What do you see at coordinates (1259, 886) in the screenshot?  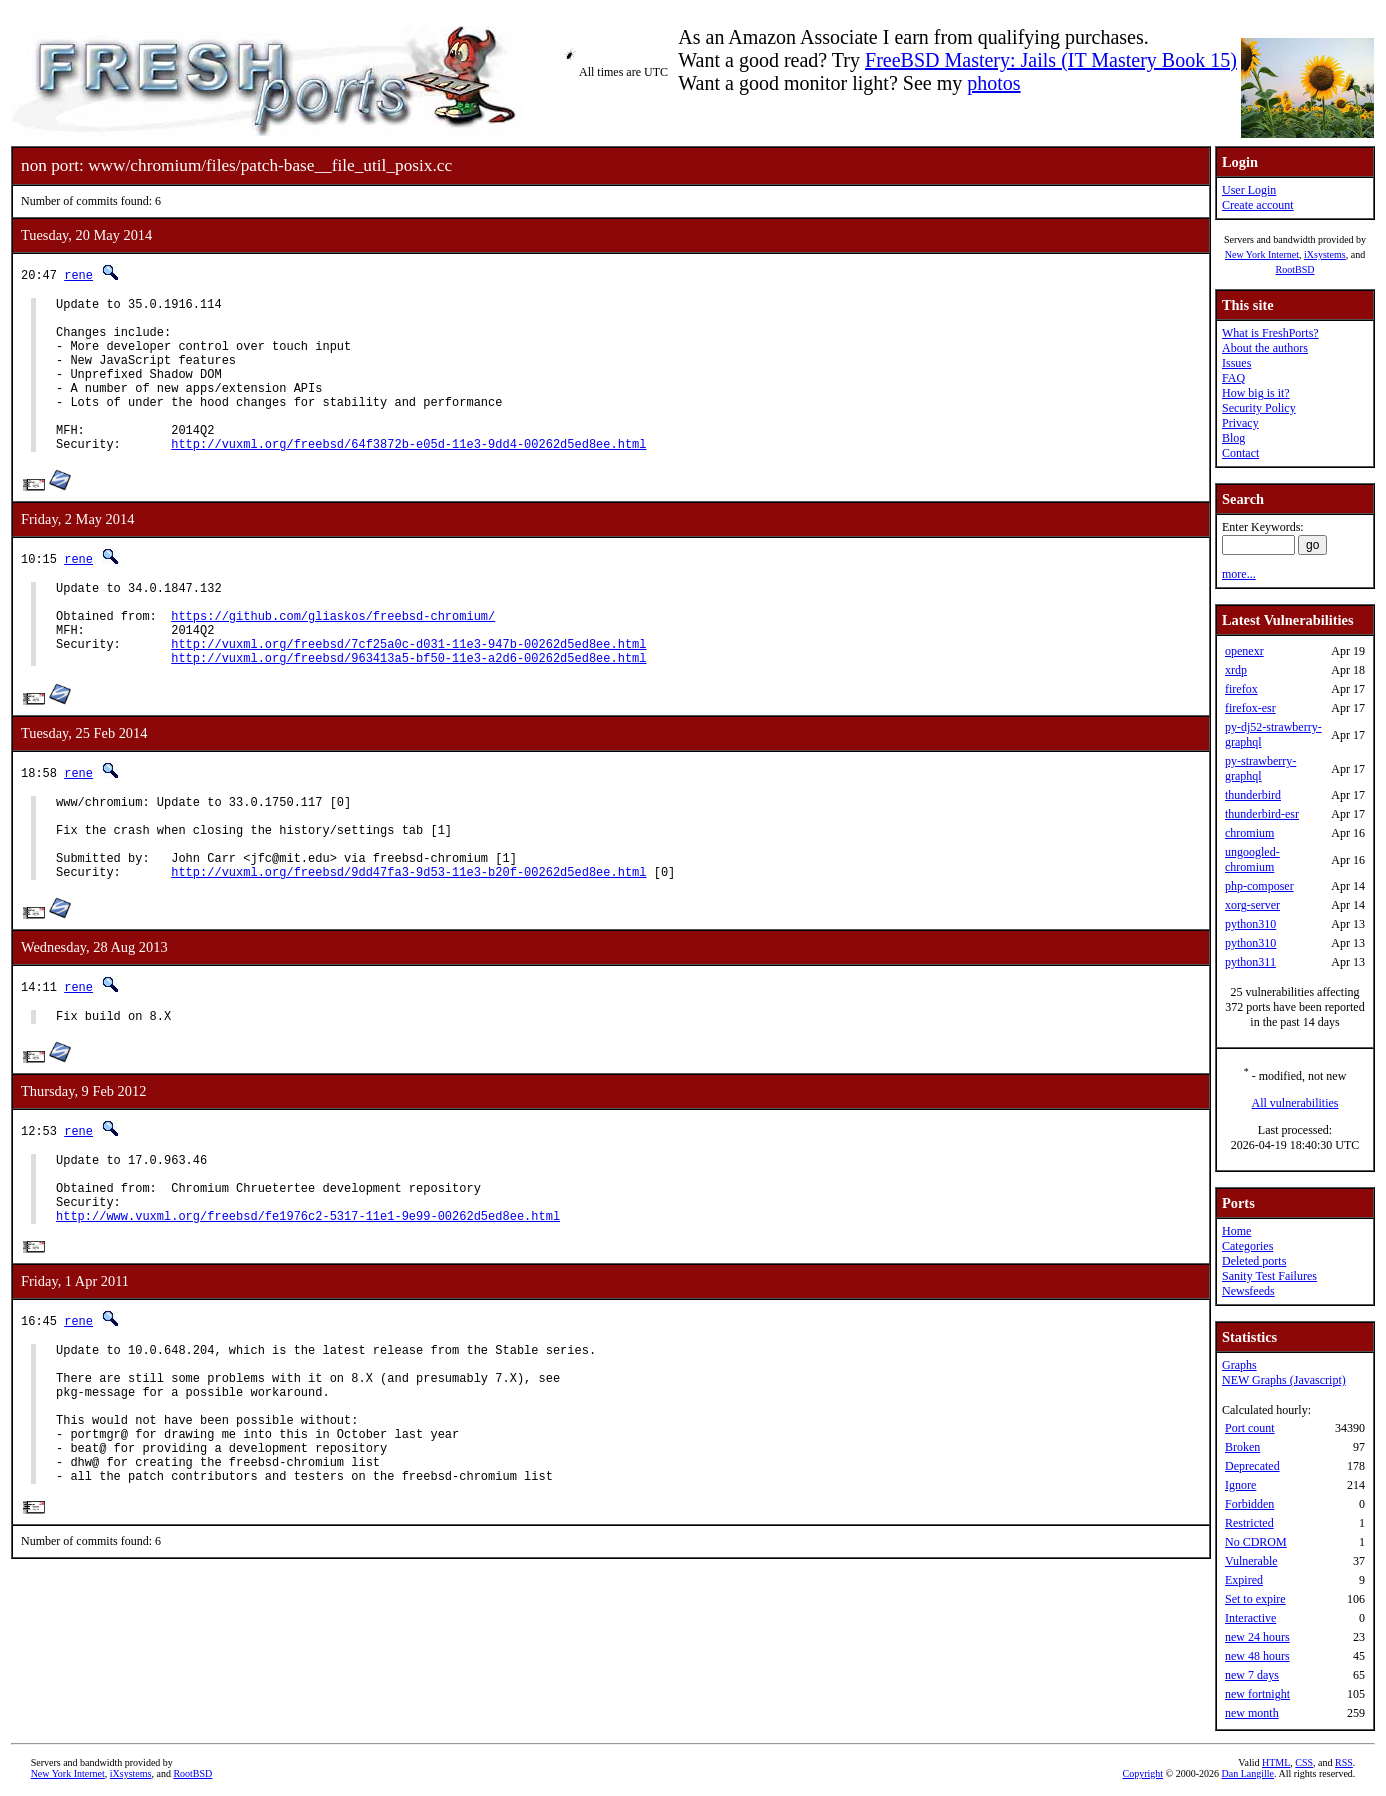 I see `php-composer` at bounding box center [1259, 886].